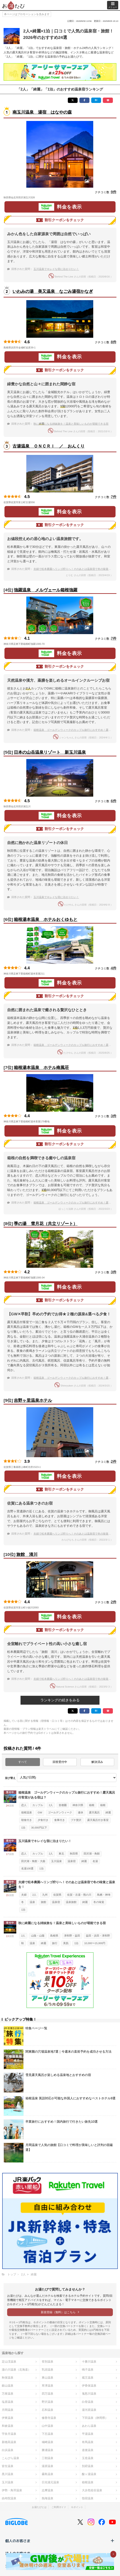 The image size is (120, 2576). I want to click on 城崎温泉, so click(47, 2442).